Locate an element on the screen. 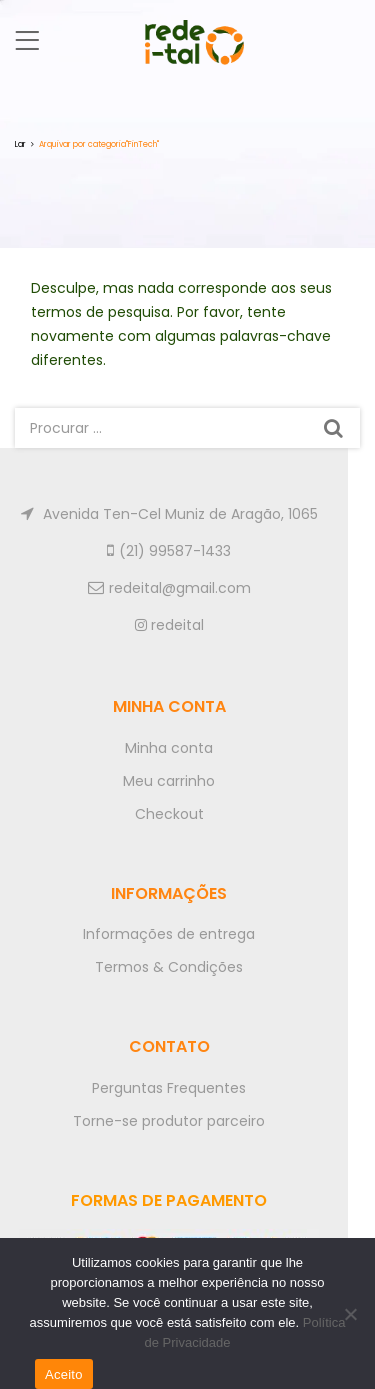 Image resolution: width=375 pixels, height=1389 pixels. Torne-se produtor parceiro is located at coordinates (169, 1121).